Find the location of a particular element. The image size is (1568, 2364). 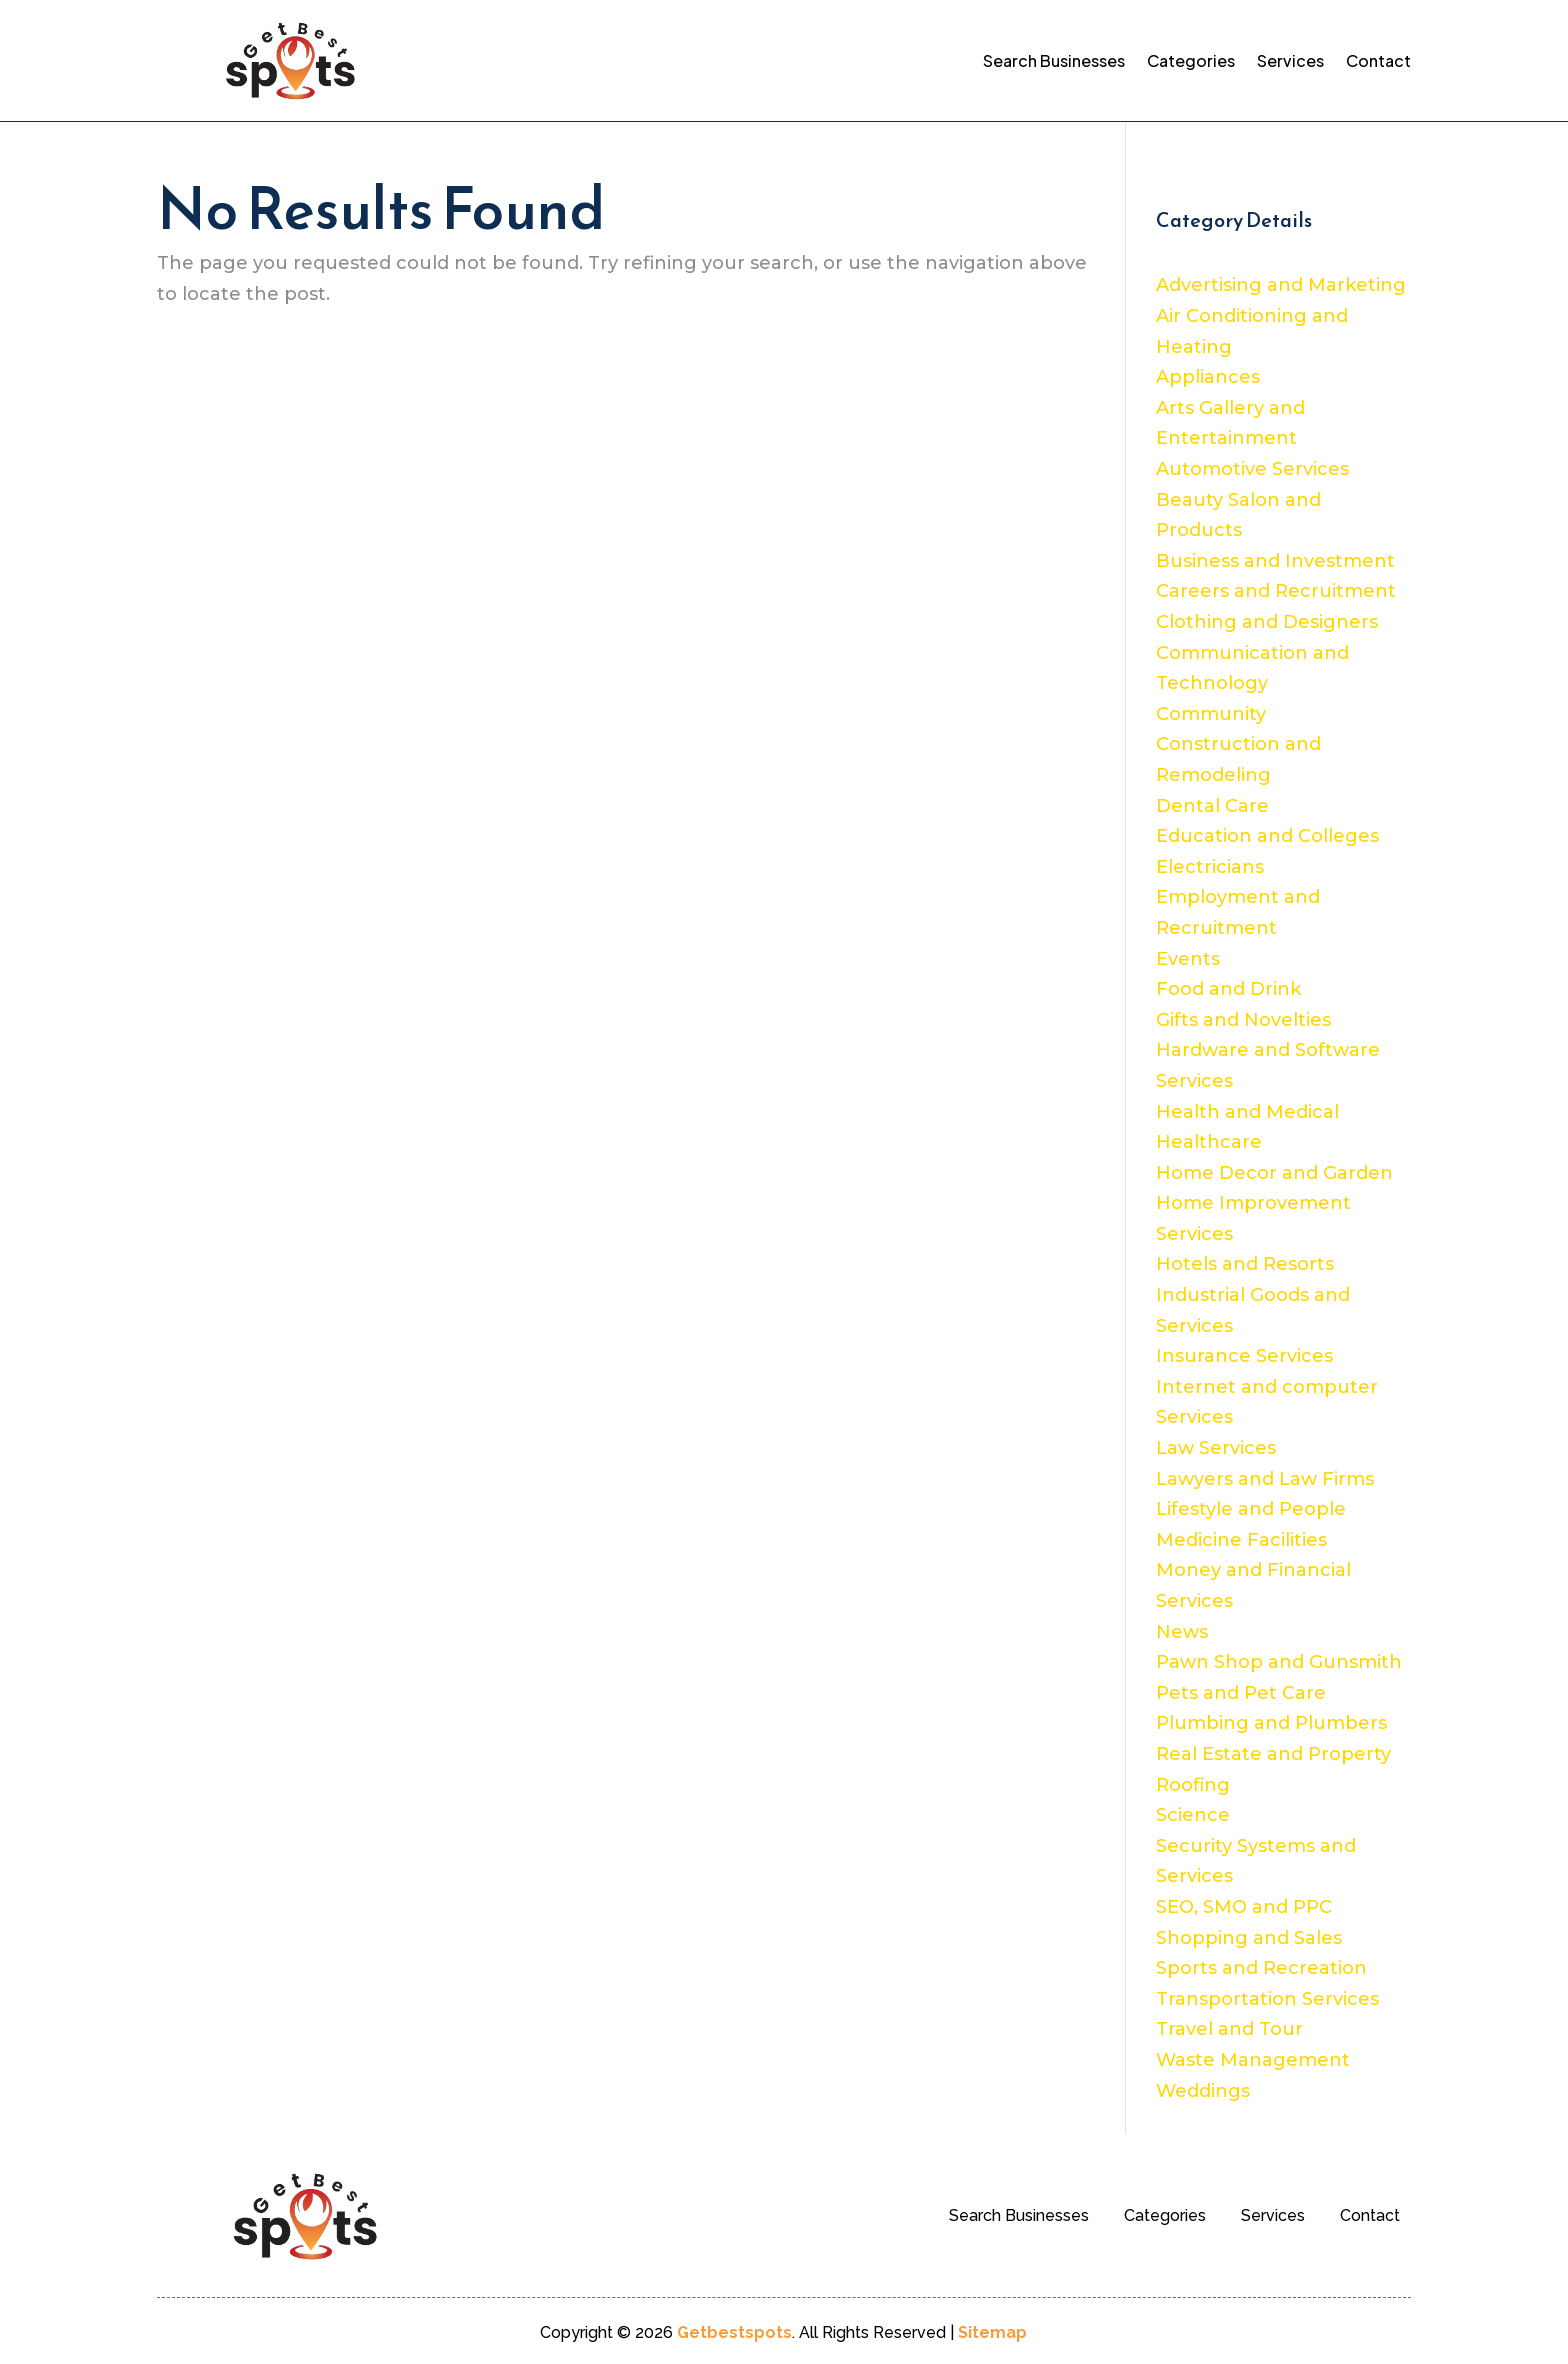

Getbestspots is located at coordinates (734, 2332).